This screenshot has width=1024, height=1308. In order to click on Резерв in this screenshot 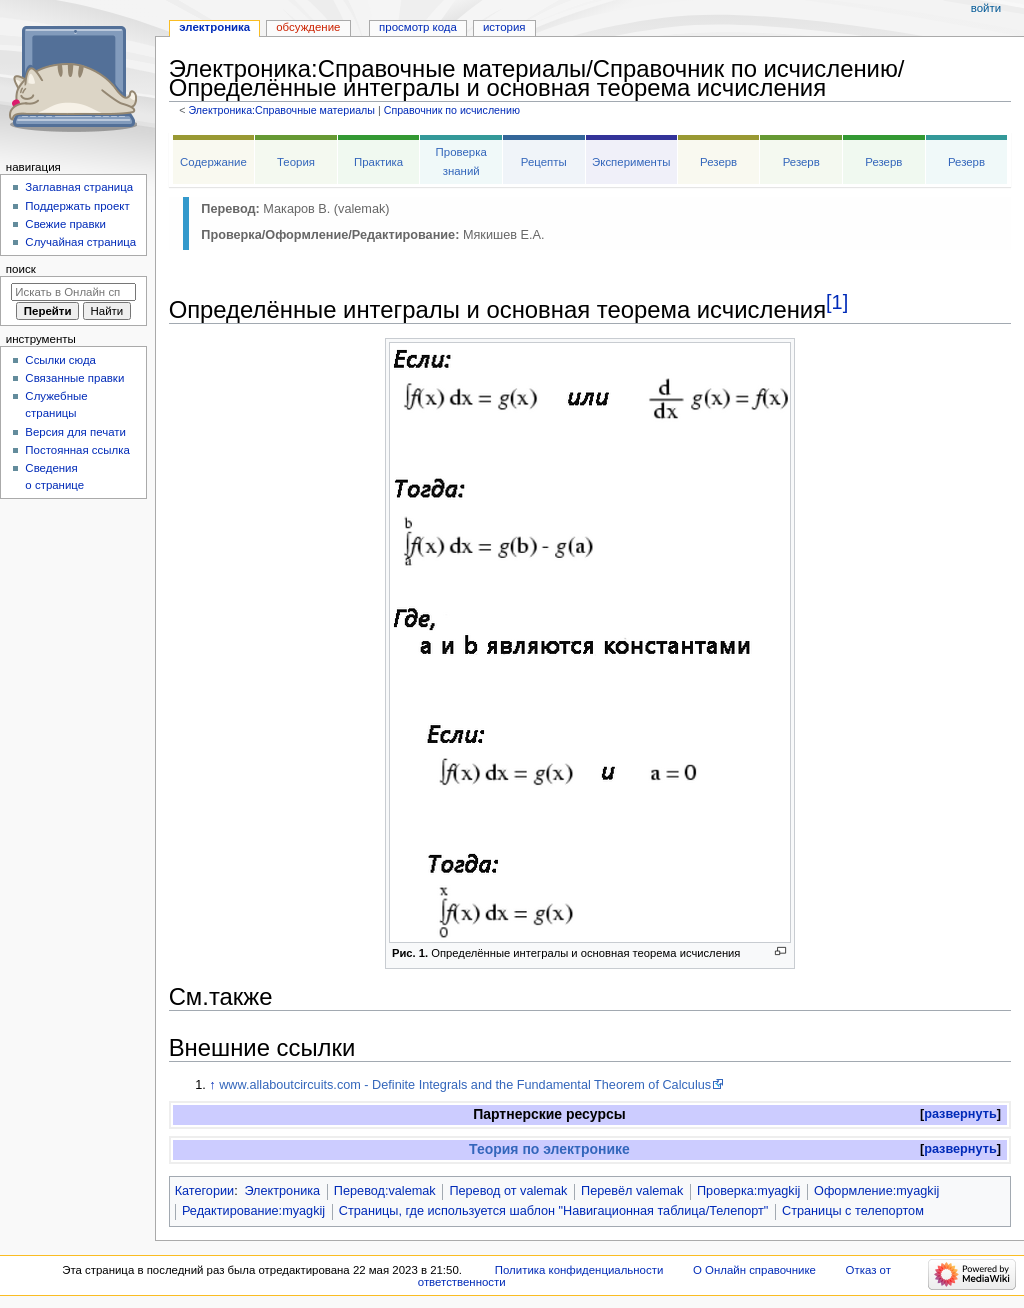, I will do `click(718, 162)`.